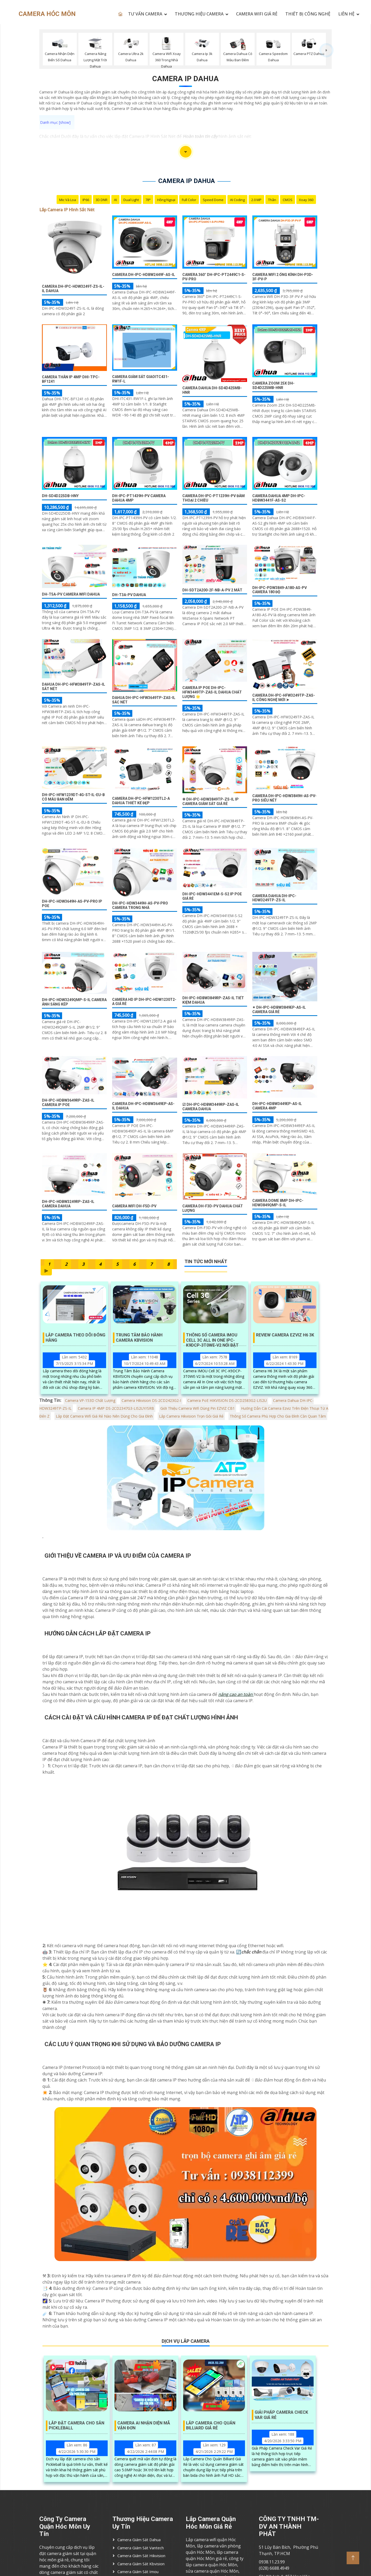  I want to click on Camera Giám Sát Dahua, so click(139, 2539).